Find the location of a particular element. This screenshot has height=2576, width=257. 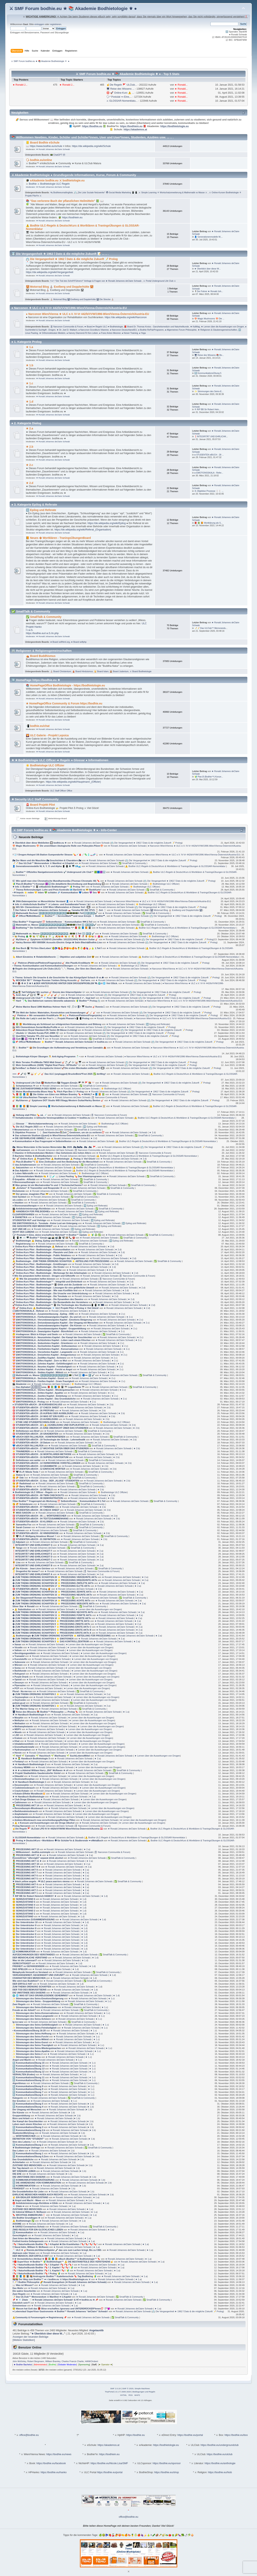

⚕ Mesmerismus is located at coordinates (20, 1129).